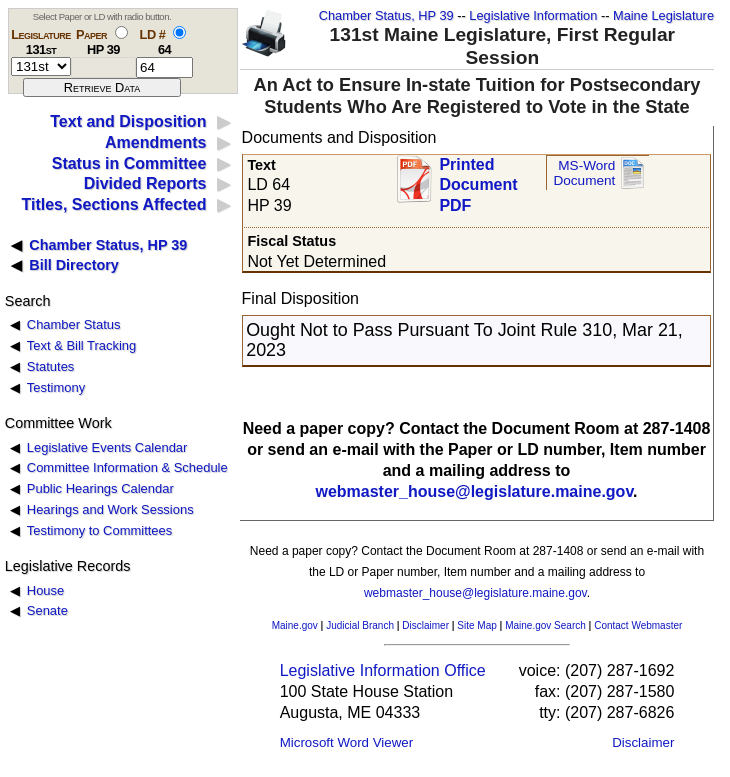 This screenshot has width=730, height=777. What do you see at coordinates (383, 670) in the screenshot?
I see `Legislative Information Office` at bounding box center [383, 670].